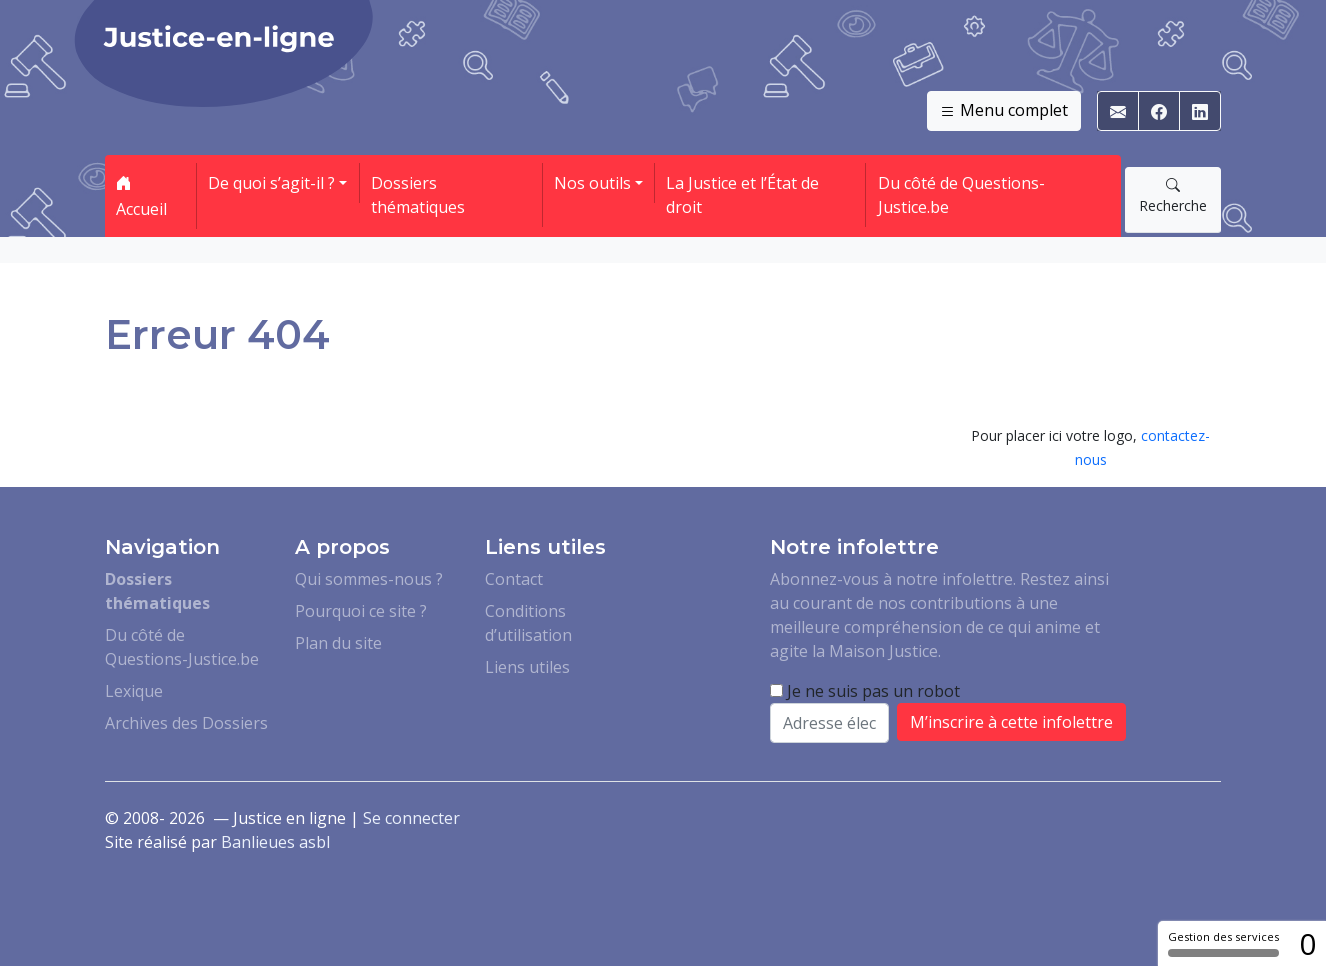 This screenshot has width=1326, height=966. Describe the element at coordinates (141, 196) in the screenshot. I see `Accueil` at that location.